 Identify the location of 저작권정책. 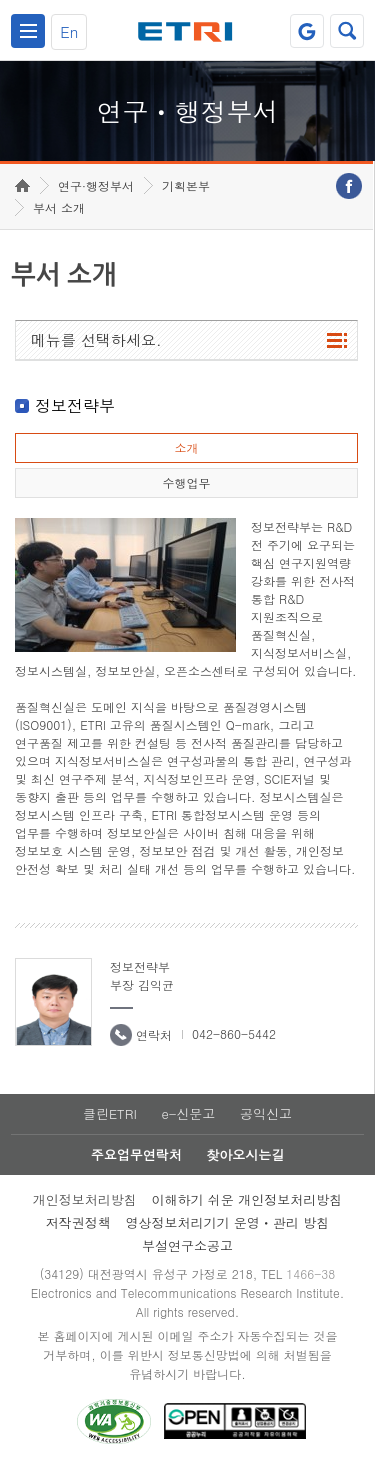
(78, 1222).